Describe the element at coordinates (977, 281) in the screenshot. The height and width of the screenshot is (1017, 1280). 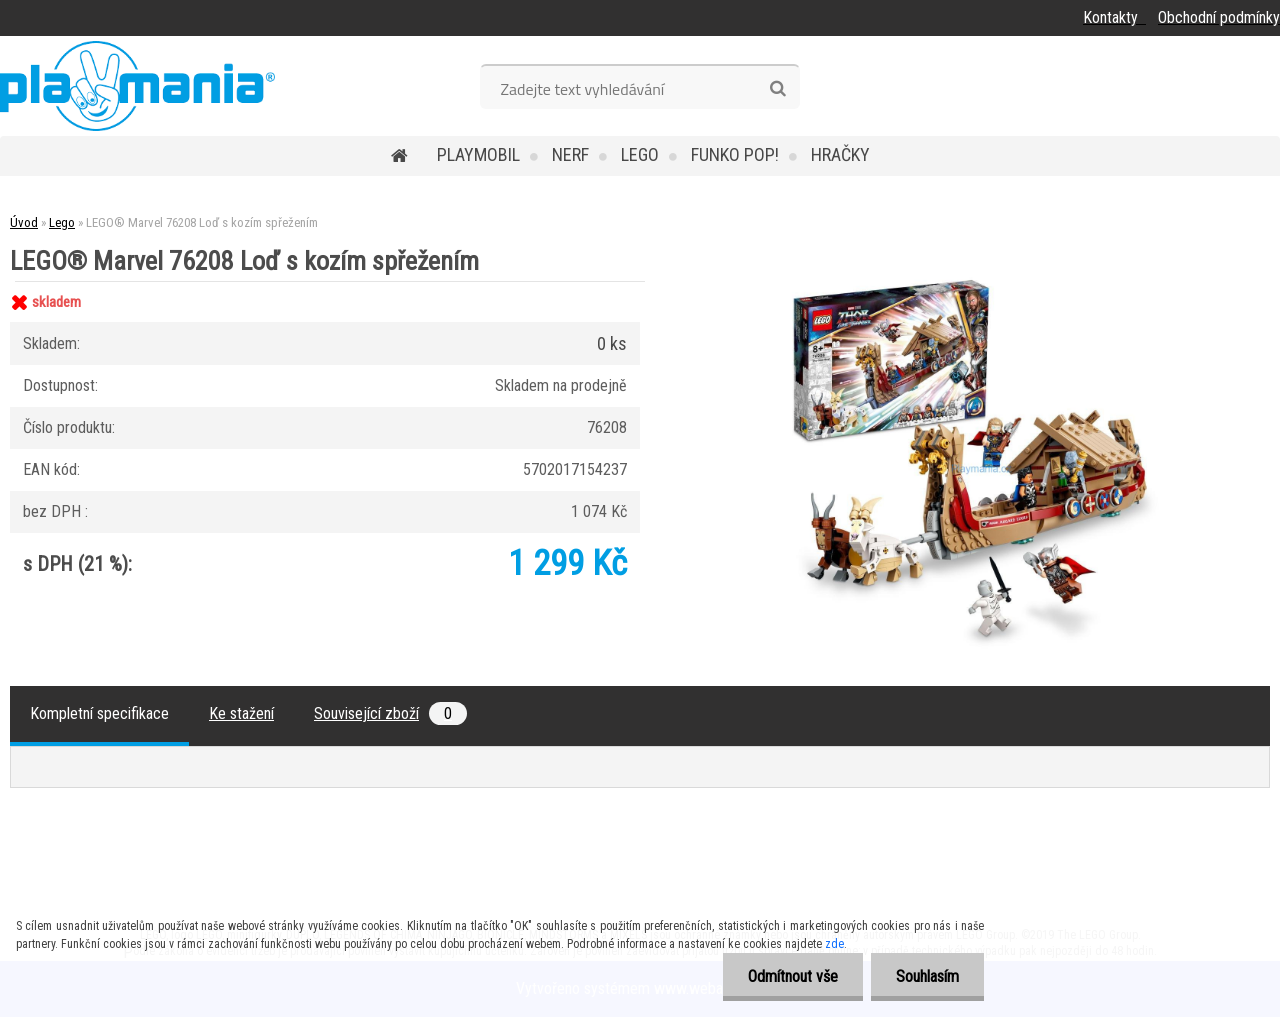
I see `[LEGO® Marvel 76208 Loď s kozím spřežením]` at that location.